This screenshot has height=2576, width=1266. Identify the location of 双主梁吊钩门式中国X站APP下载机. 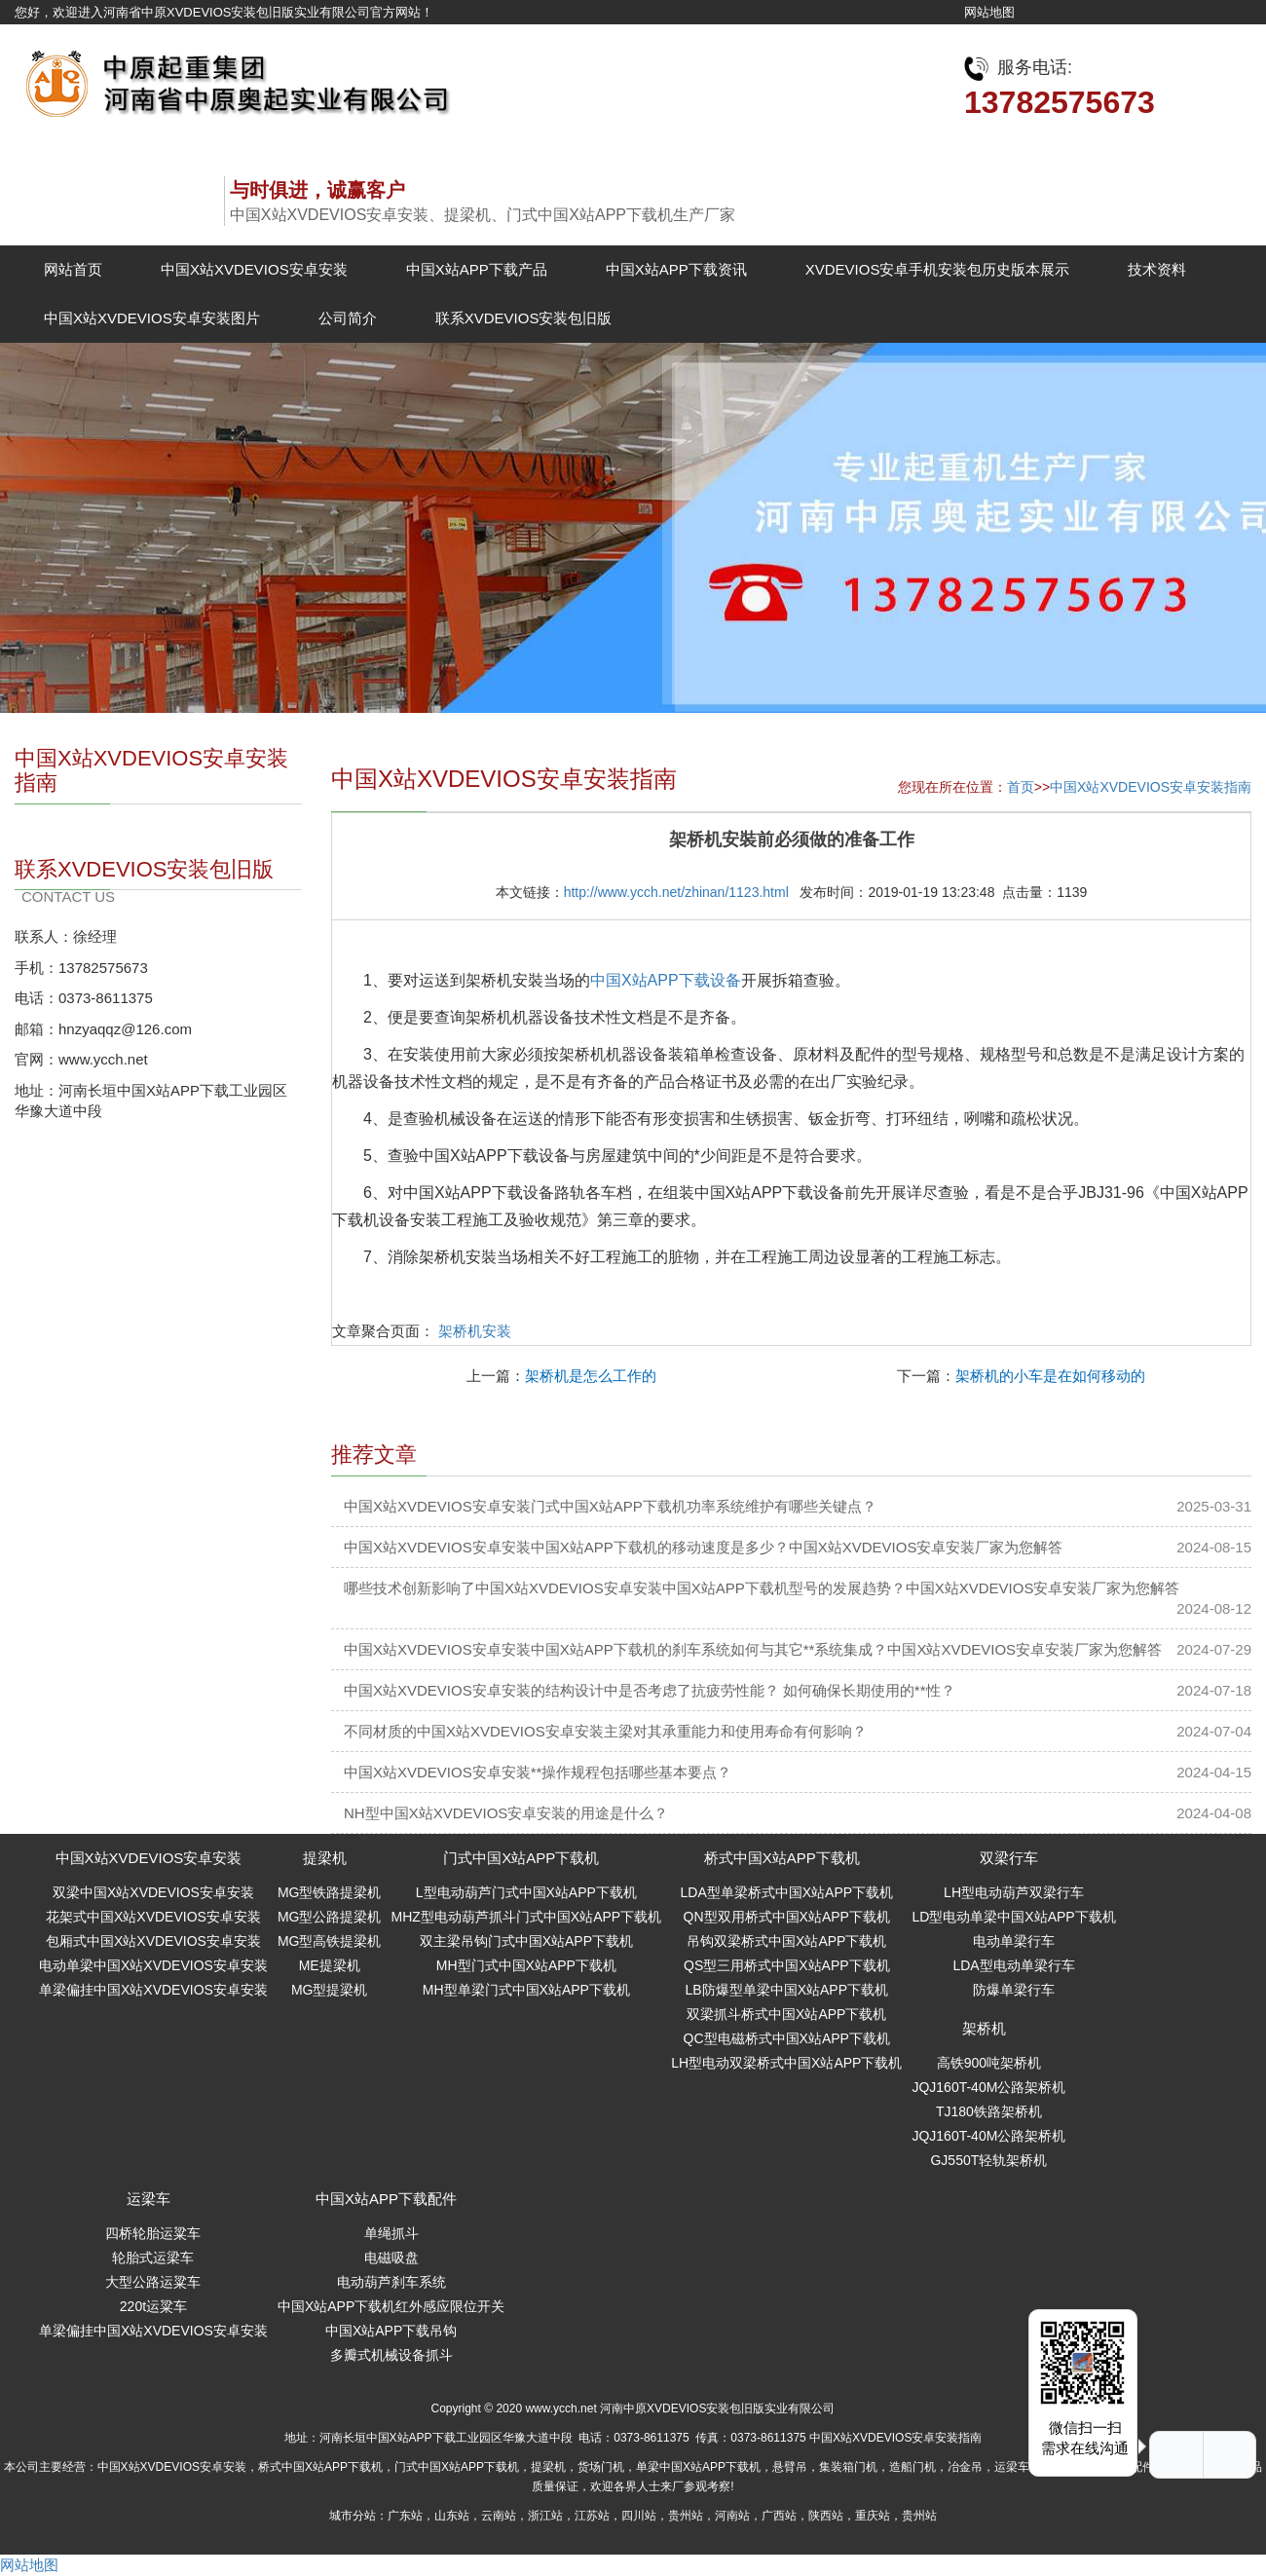
(526, 1941).